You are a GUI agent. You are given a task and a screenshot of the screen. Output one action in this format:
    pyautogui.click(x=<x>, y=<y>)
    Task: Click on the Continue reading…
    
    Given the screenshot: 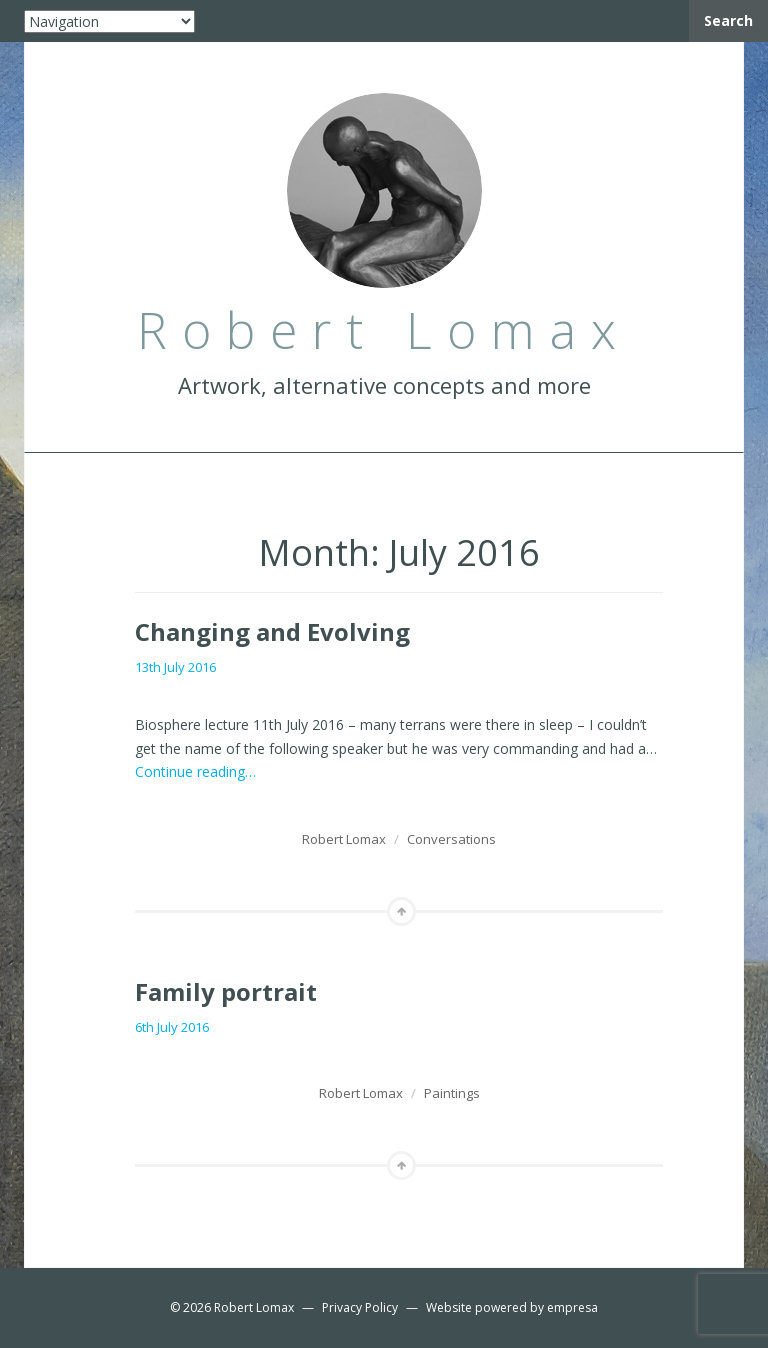 What is the action you would take?
    pyautogui.click(x=195, y=771)
    